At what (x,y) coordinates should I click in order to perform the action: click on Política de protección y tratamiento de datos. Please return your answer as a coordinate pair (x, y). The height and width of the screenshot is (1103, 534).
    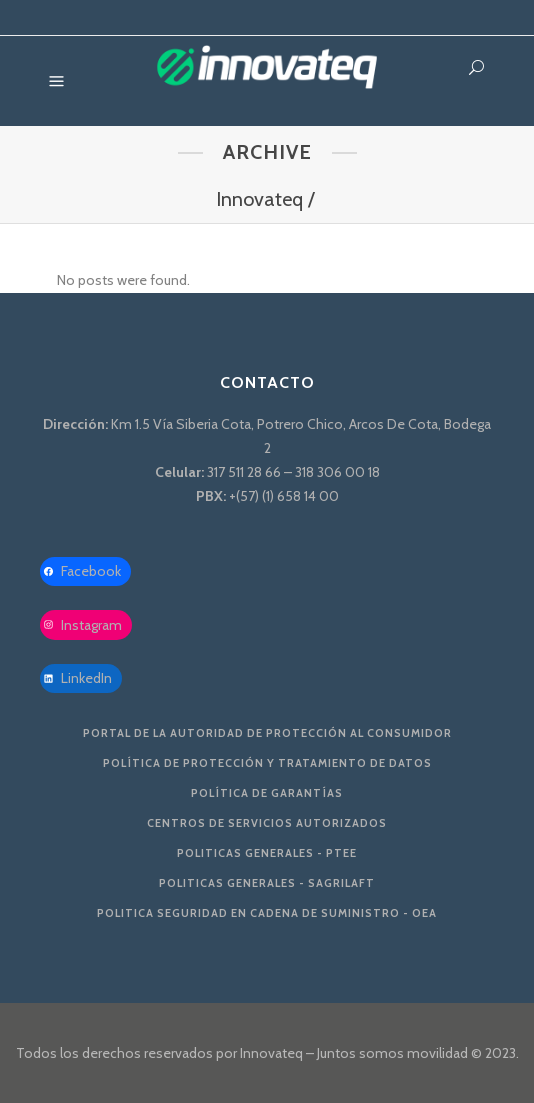
    Looking at the image, I should click on (267, 763).